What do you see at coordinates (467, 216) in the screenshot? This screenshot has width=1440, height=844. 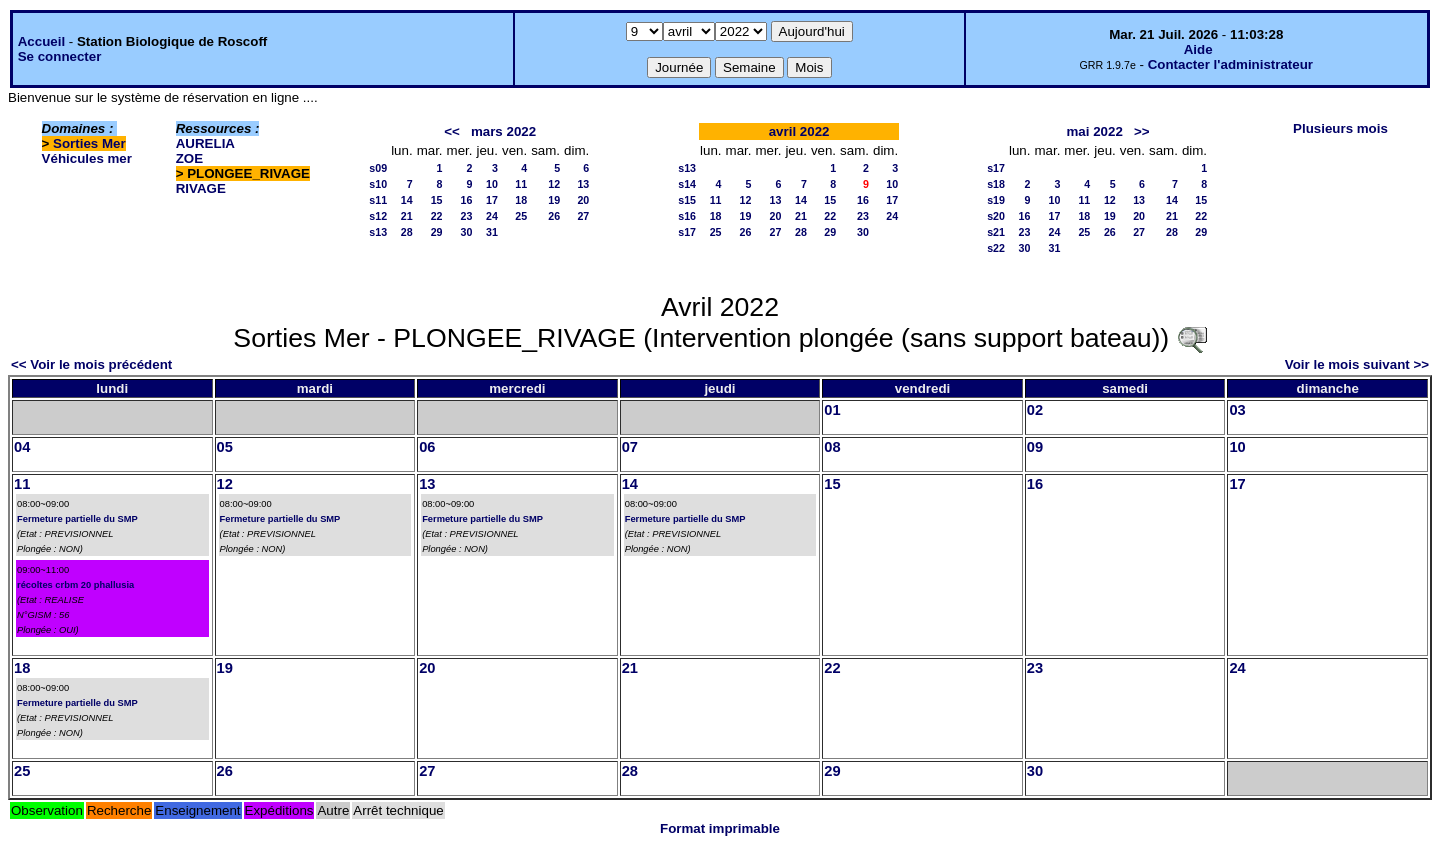 I see `23` at bounding box center [467, 216].